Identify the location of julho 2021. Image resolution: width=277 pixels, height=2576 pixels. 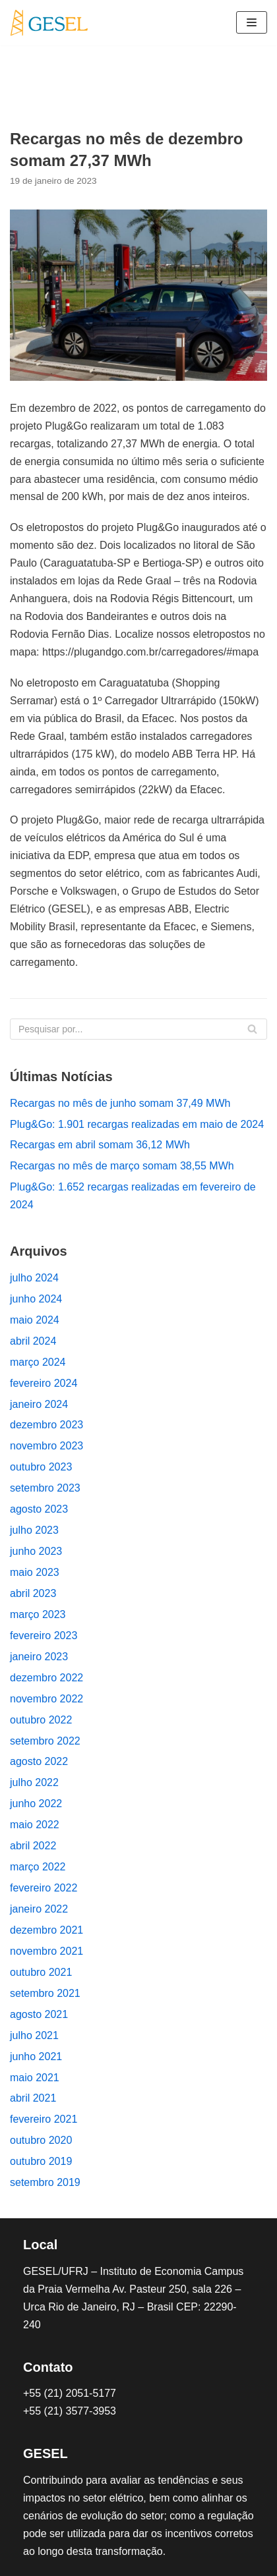
(34, 2035).